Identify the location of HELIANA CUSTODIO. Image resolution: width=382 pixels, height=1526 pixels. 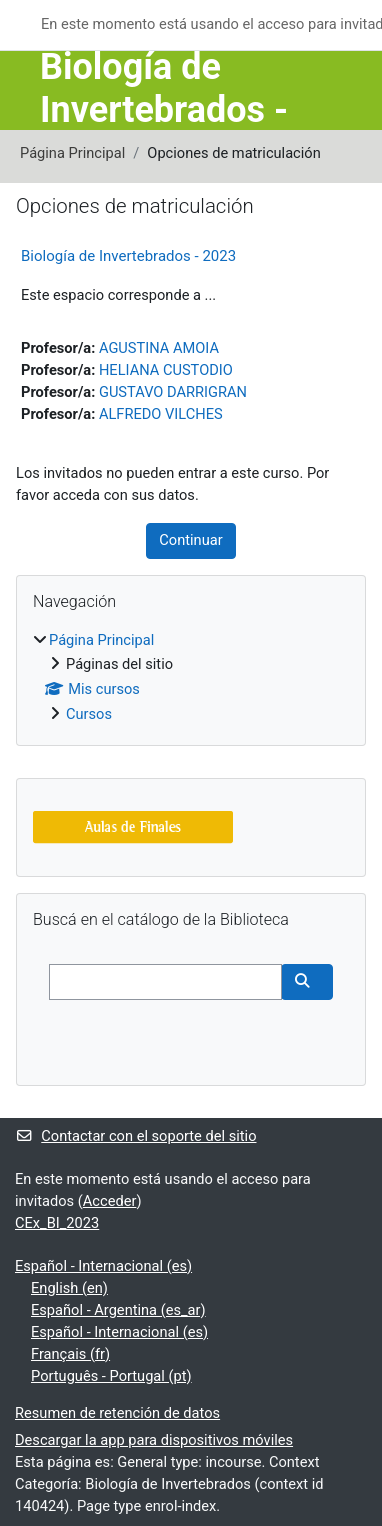
(166, 370).